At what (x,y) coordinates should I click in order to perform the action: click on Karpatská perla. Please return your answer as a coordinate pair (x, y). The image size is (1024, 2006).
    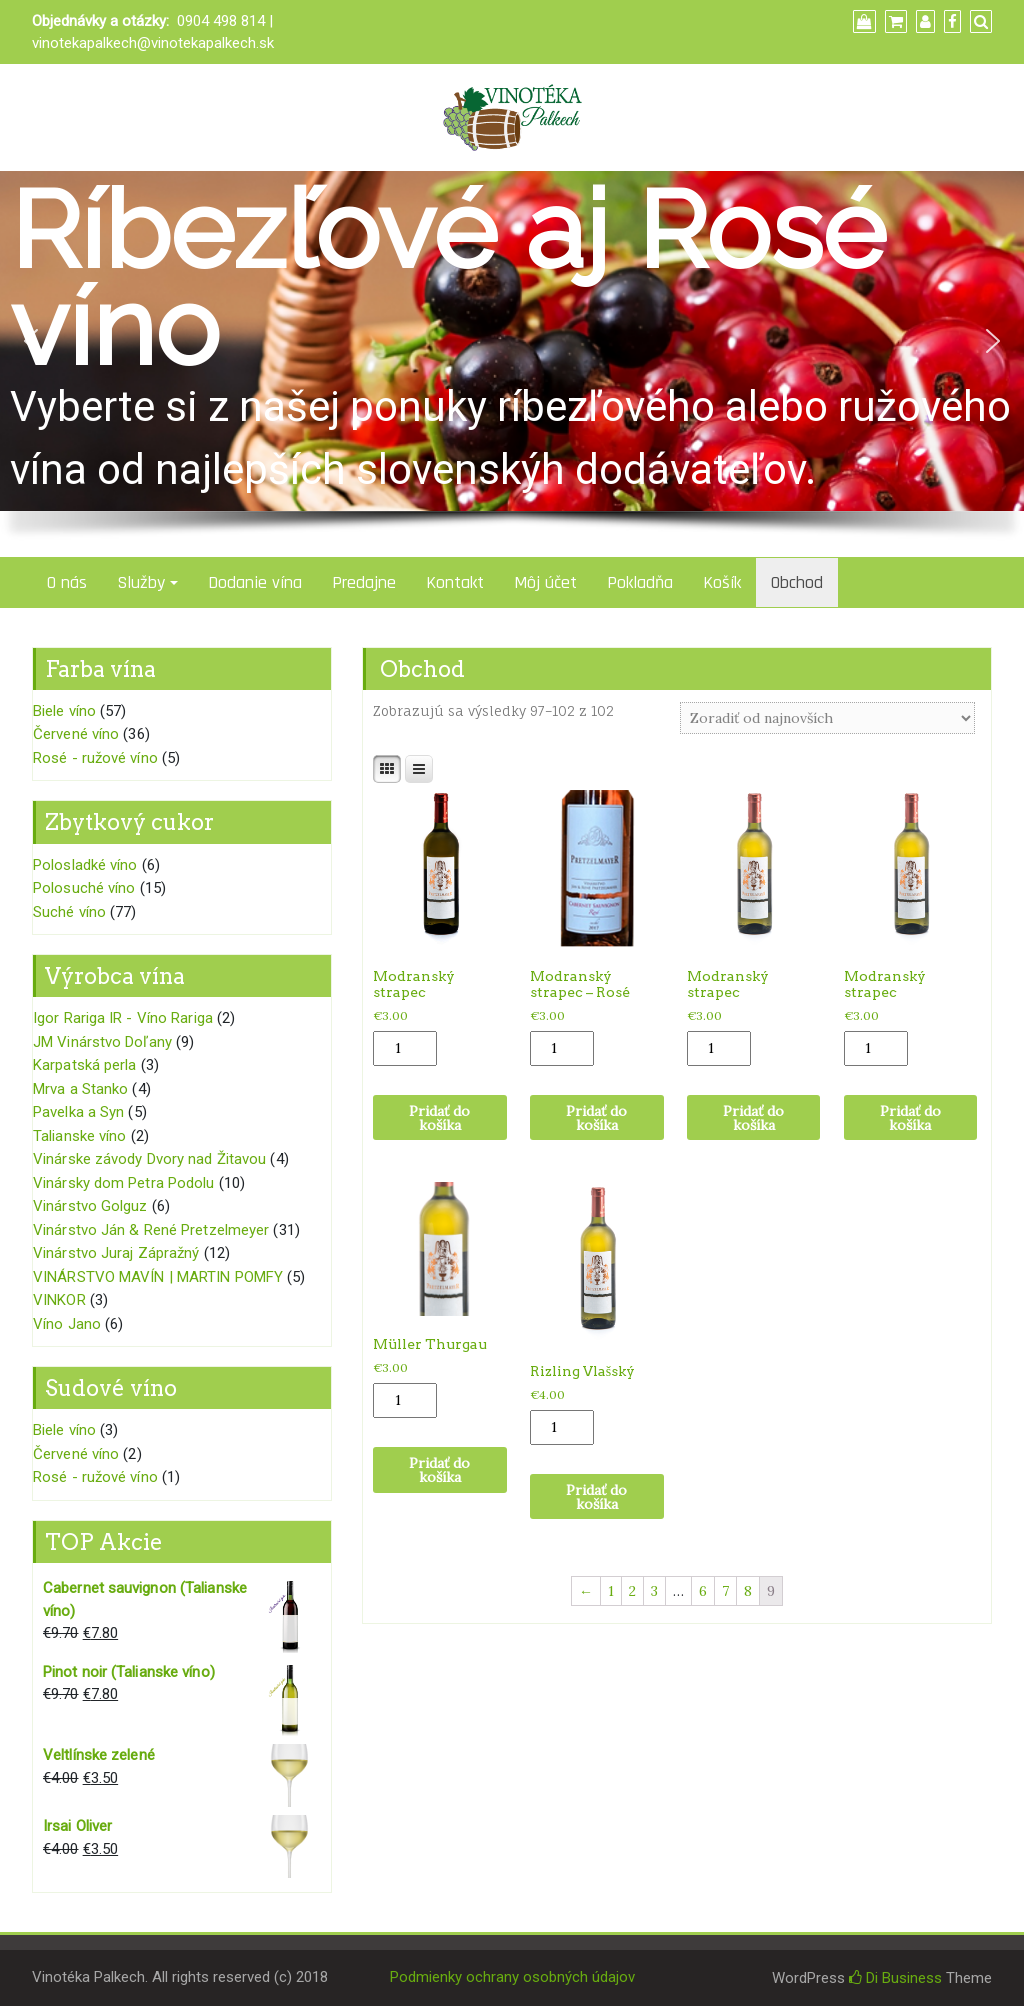
    Looking at the image, I should click on (85, 1065).